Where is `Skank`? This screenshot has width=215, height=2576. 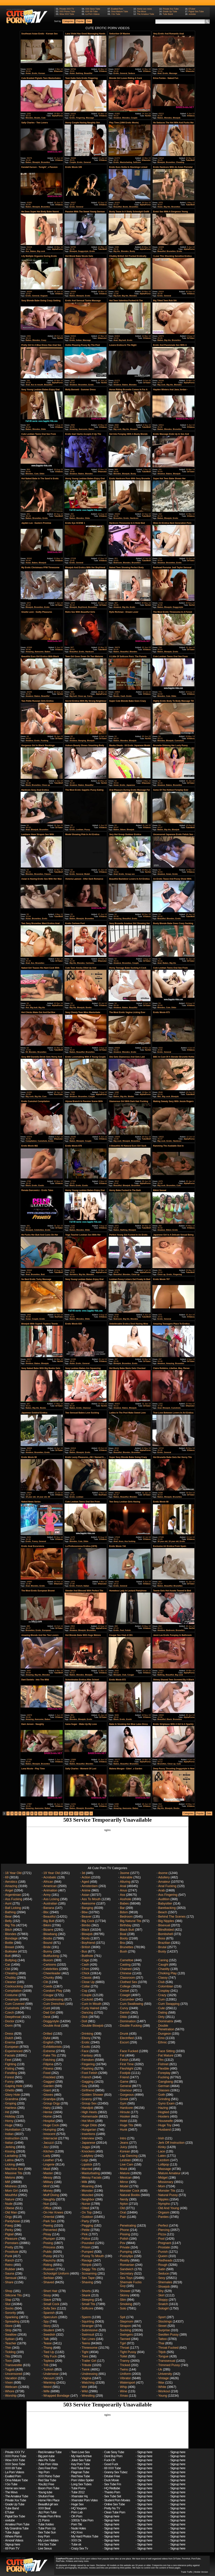
Skank is located at coordinates (86, 2295).